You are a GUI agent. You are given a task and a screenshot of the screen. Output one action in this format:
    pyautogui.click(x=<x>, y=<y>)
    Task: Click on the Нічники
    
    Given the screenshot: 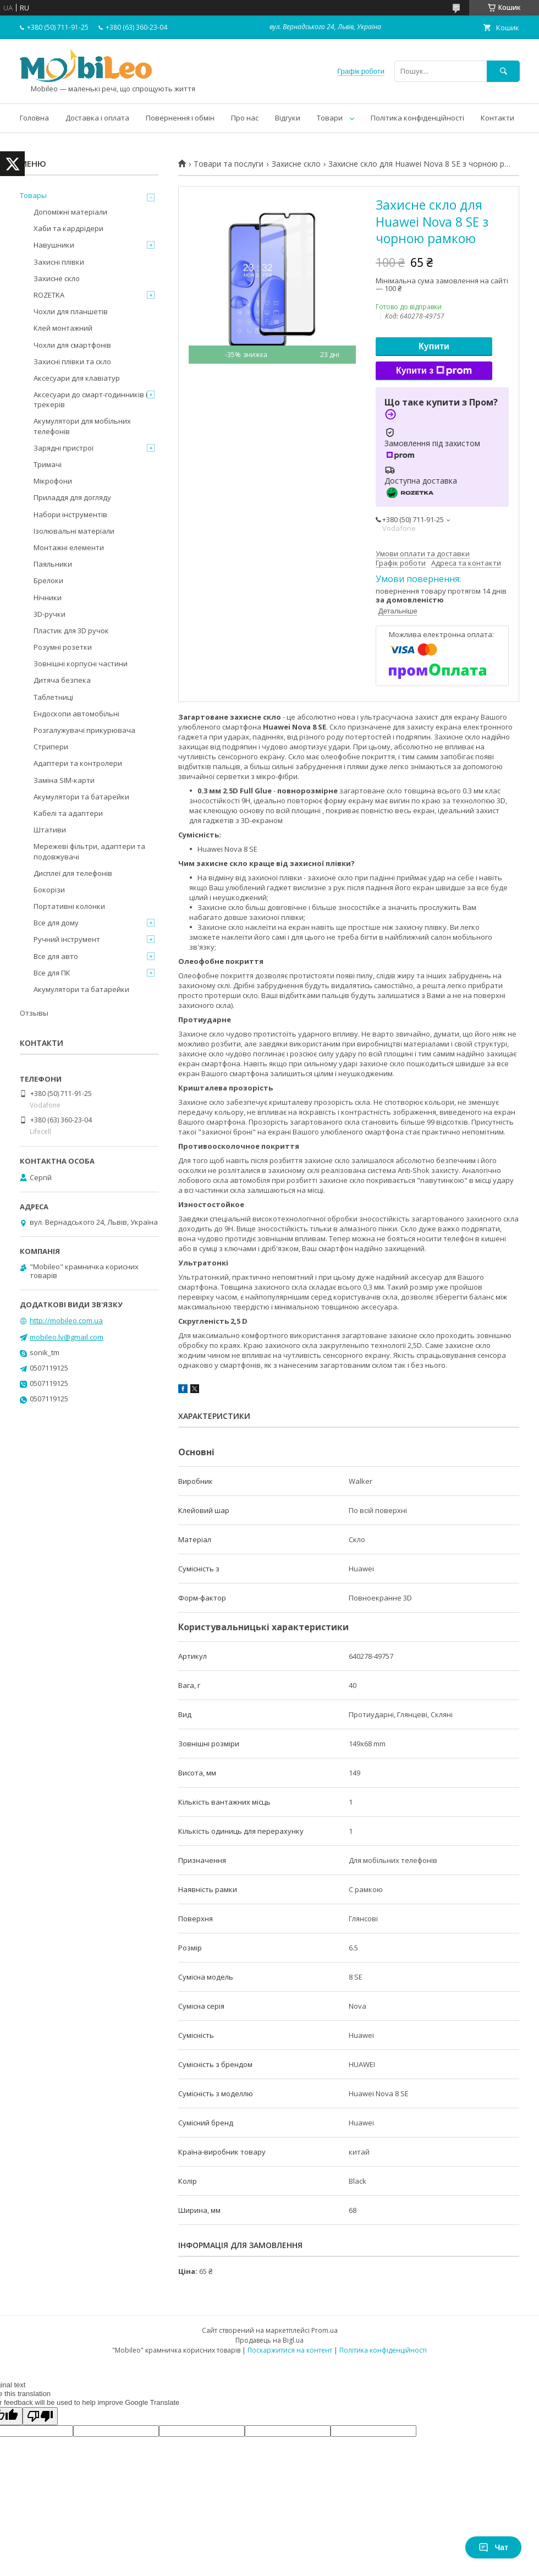 What is the action you would take?
    pyautogui.click(x=48, y=597)
    